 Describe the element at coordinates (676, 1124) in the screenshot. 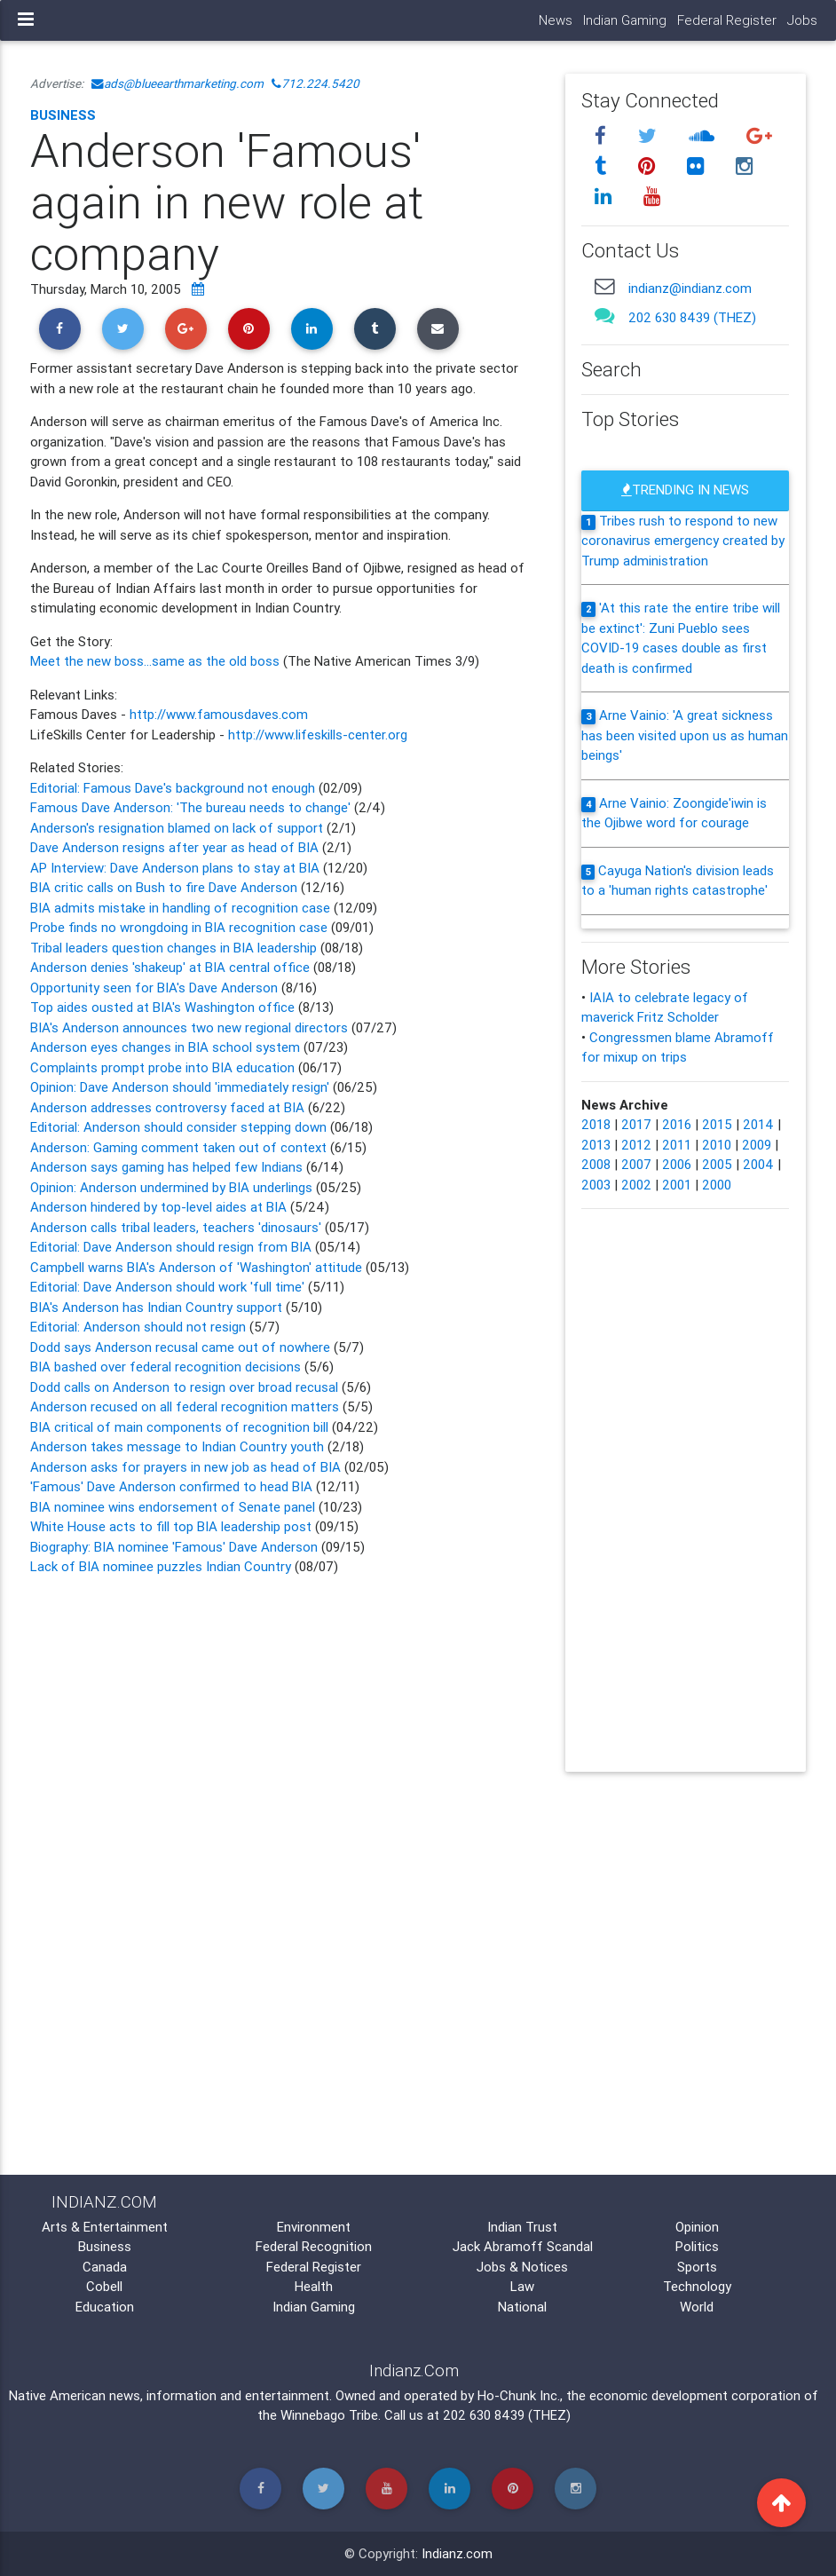

I see `2016` at that location.